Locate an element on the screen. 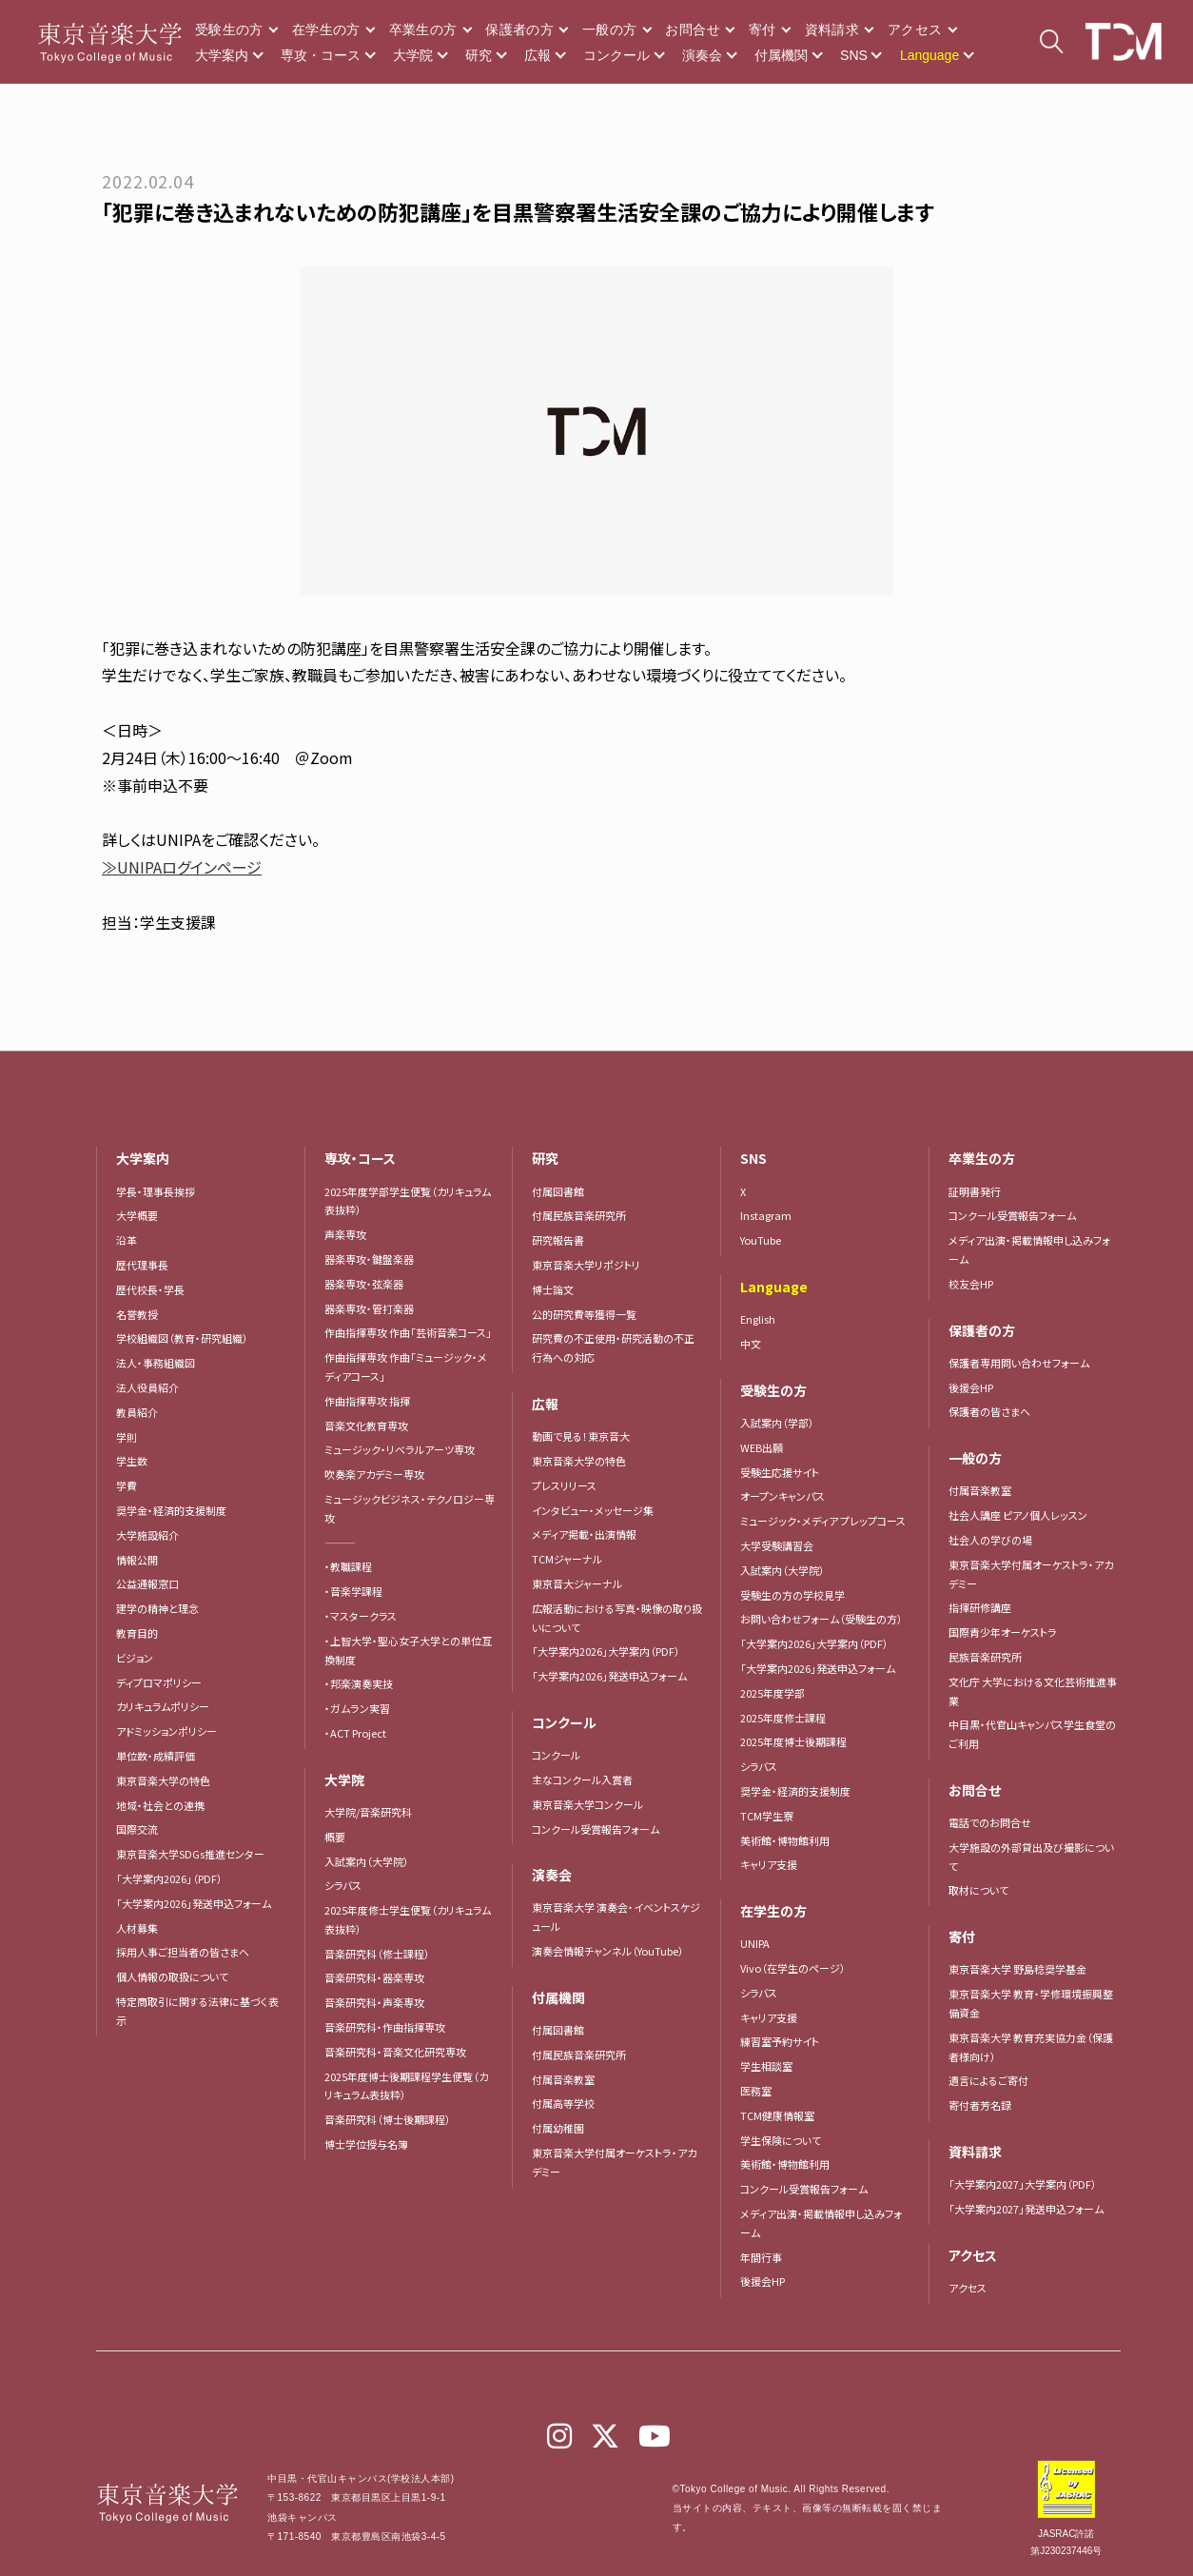  ・ACT Project is located at coordinates (355, 1732).